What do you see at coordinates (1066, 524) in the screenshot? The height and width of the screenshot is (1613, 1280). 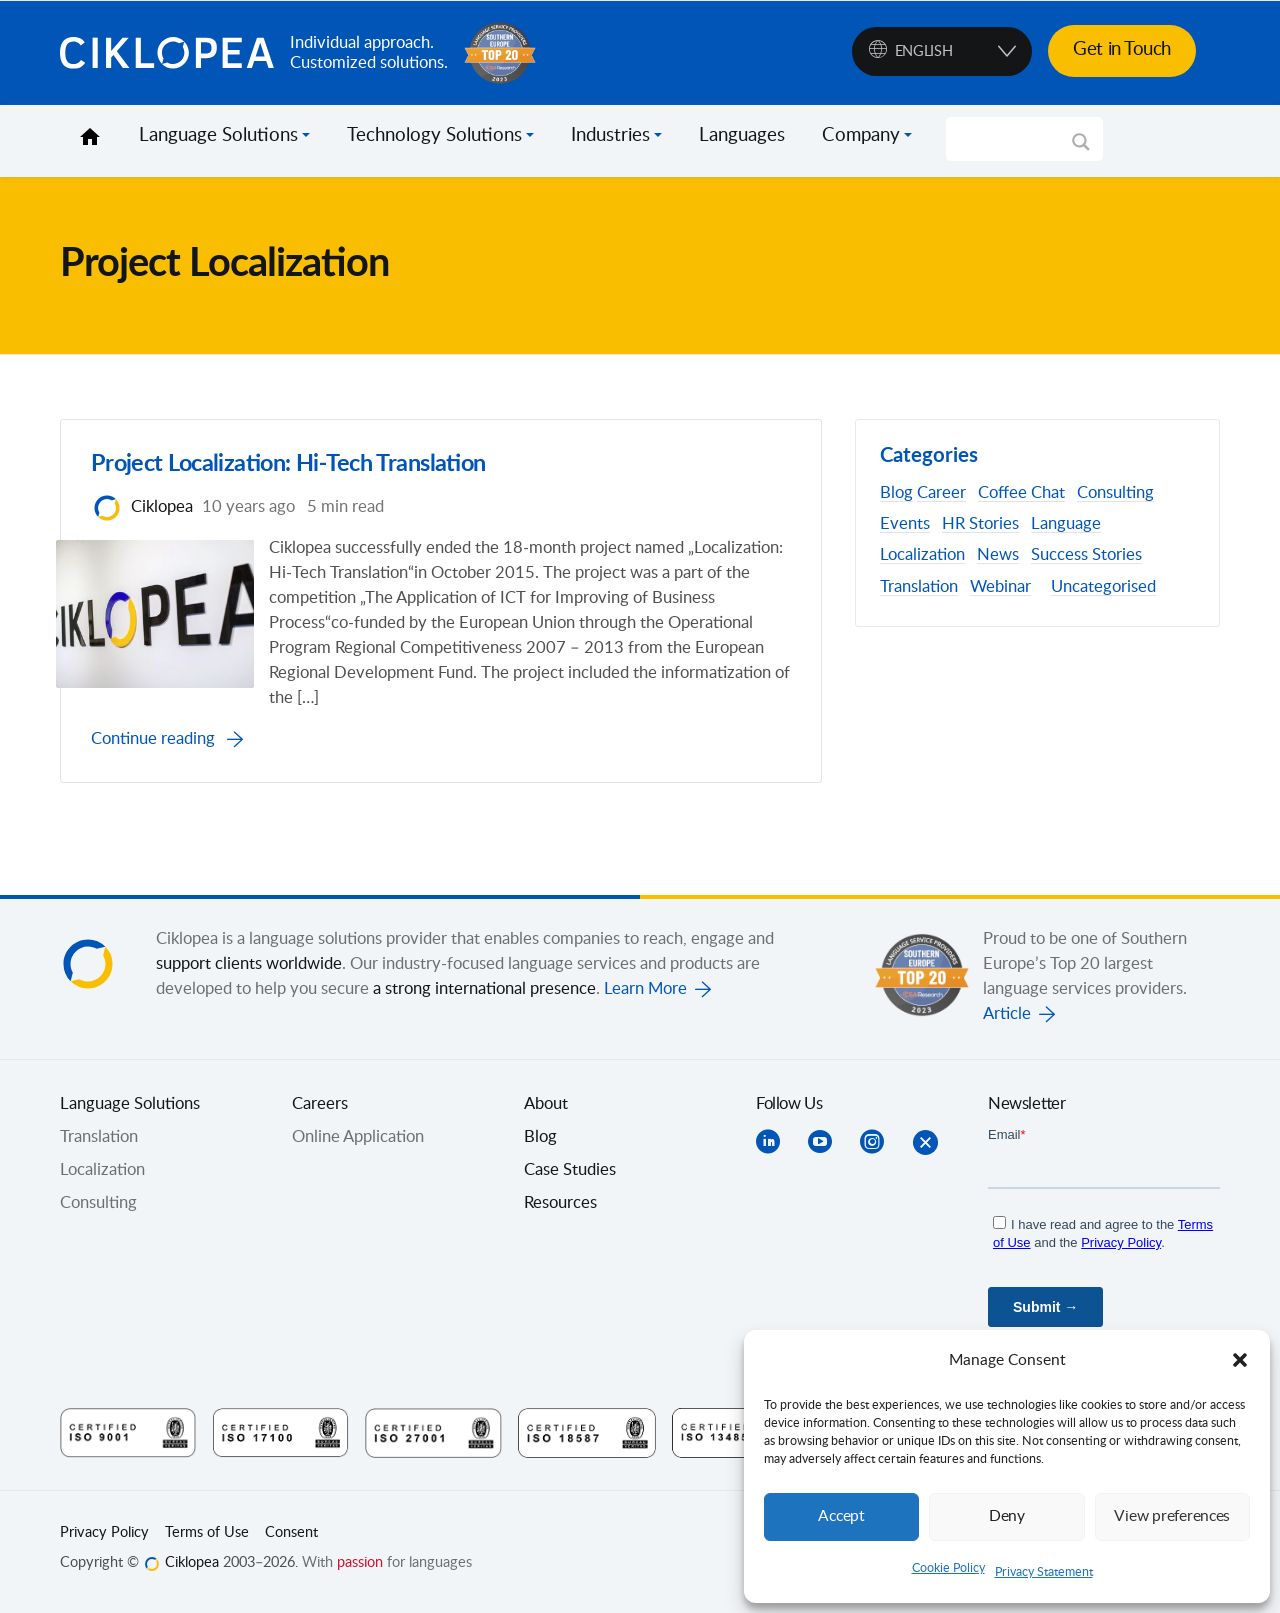 I see `Language` at bounding box center [1066, 524].